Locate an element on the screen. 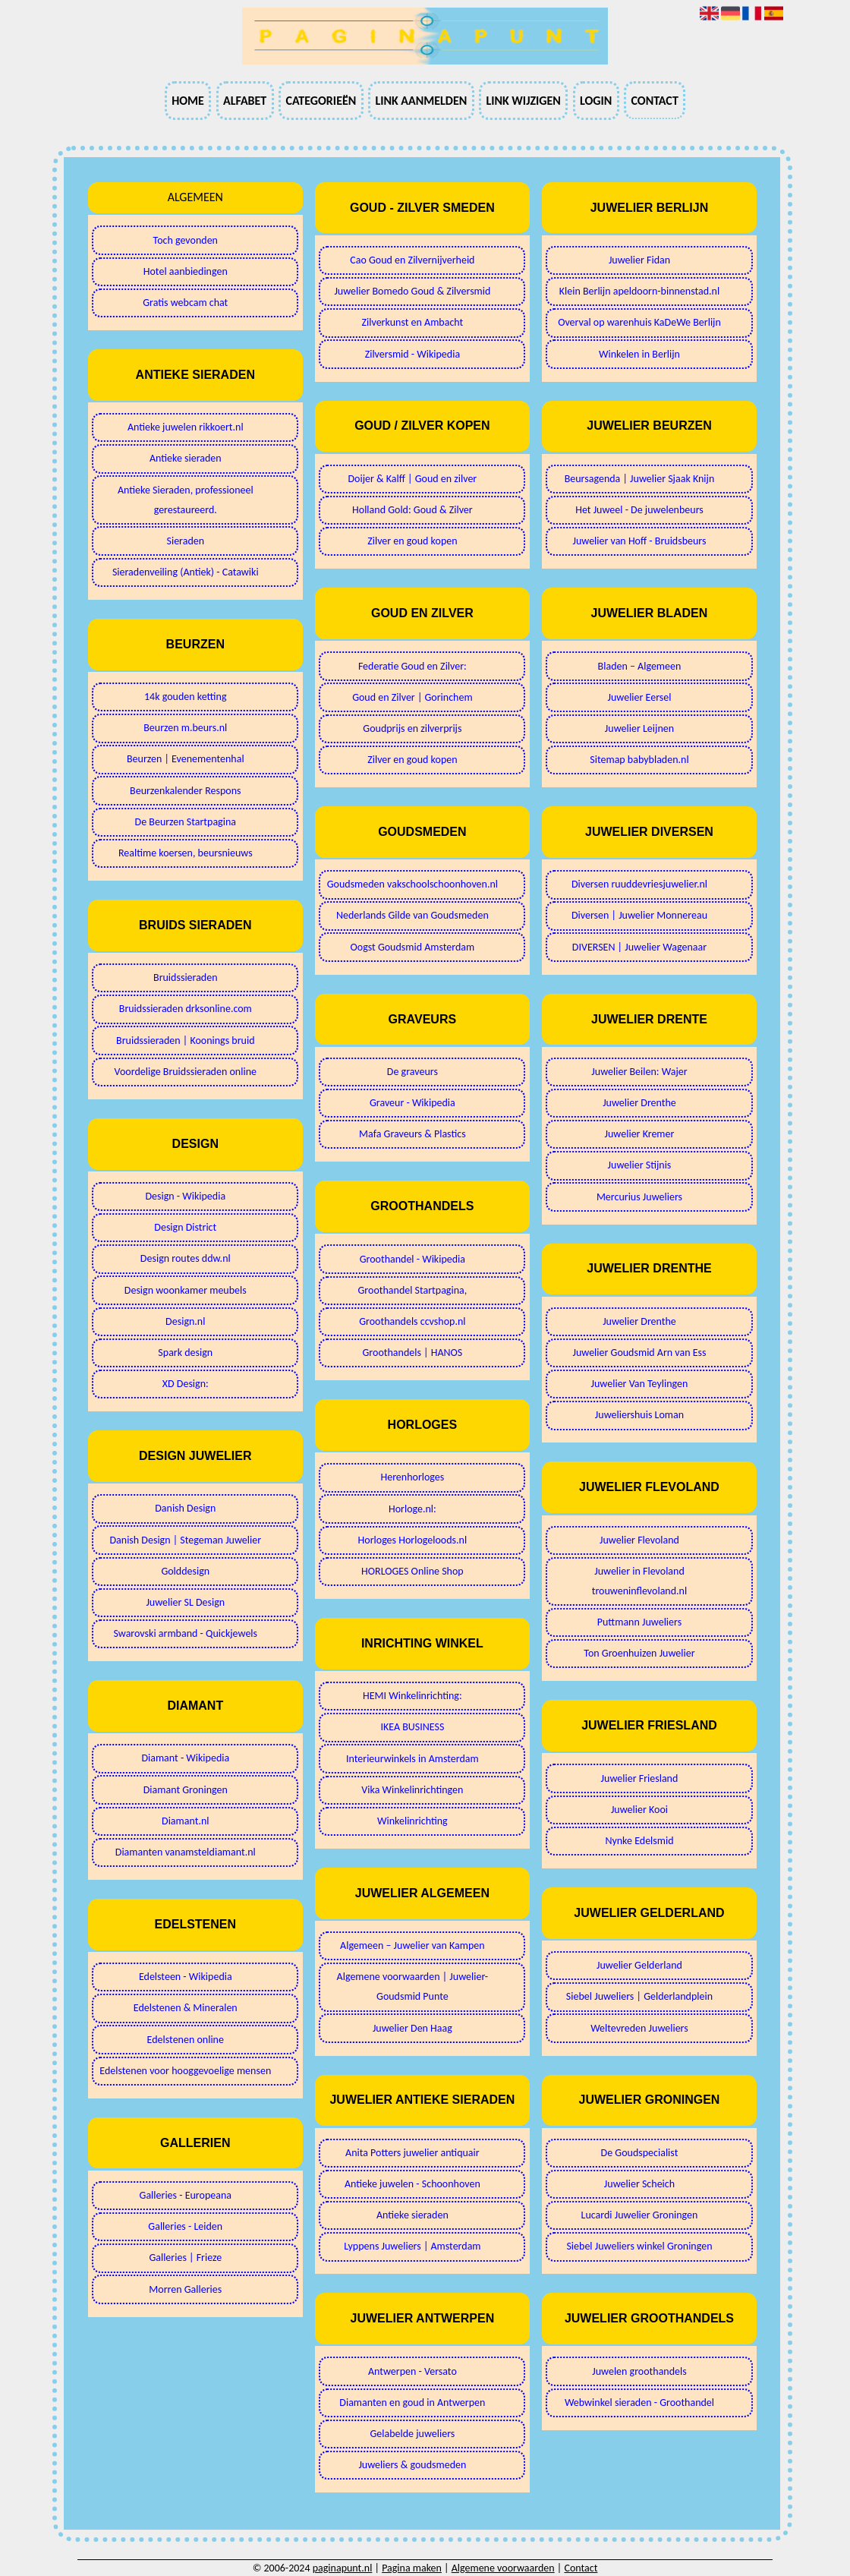 The height and width of the screenshot is (2576, 850). Juwelier Van Teylingen is located at coordinates (639, 1383).